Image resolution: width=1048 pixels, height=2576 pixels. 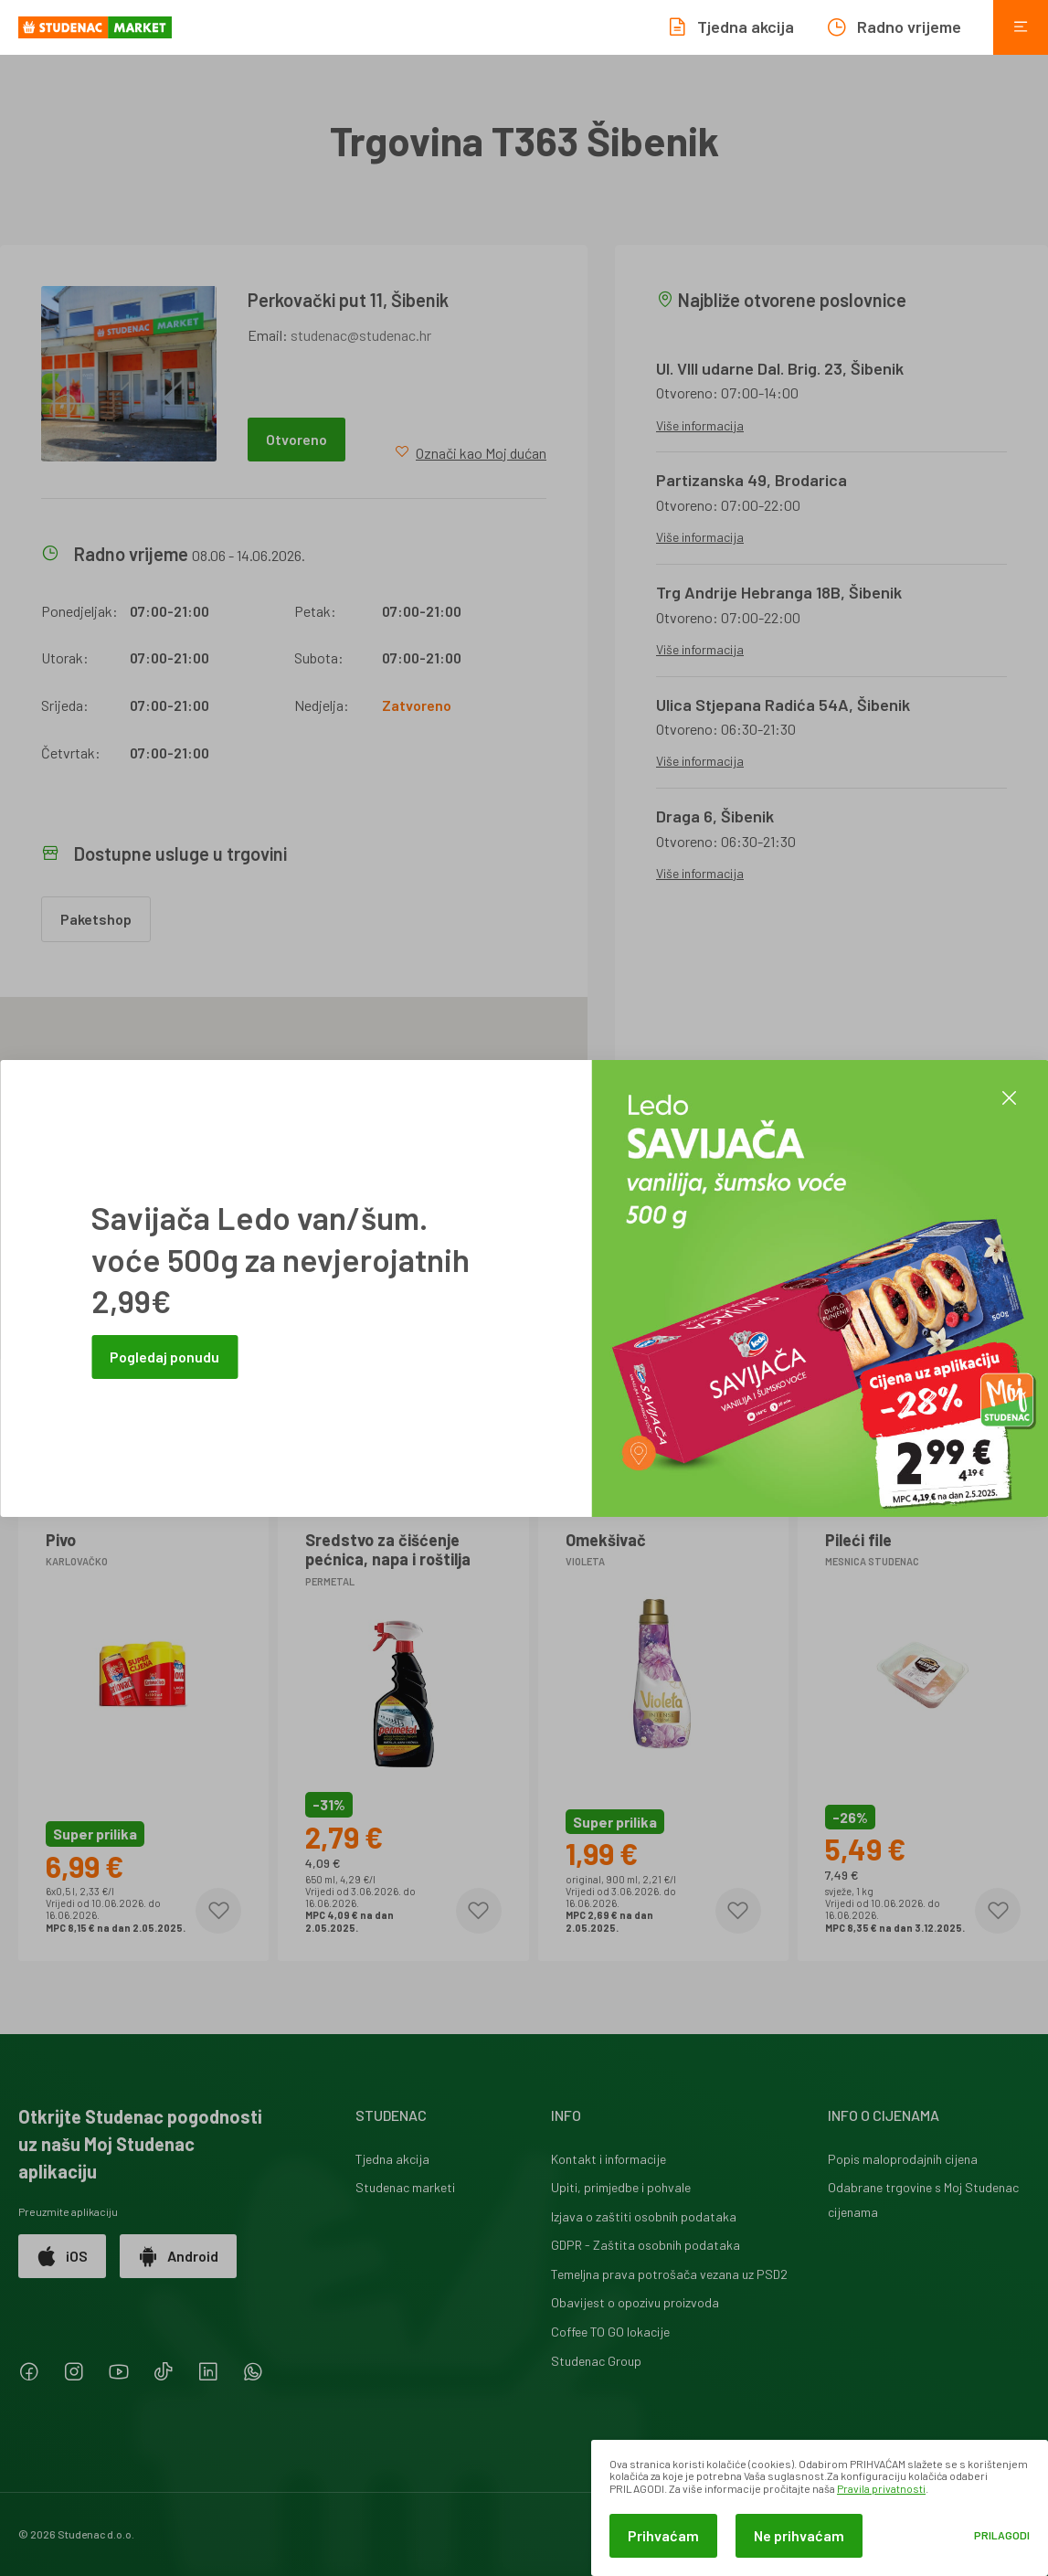 What do you see at coordinates (903, 2159) in the screenshot?
I see `Popis maloprodajnih cijena` at bounding box center [903, 2159].